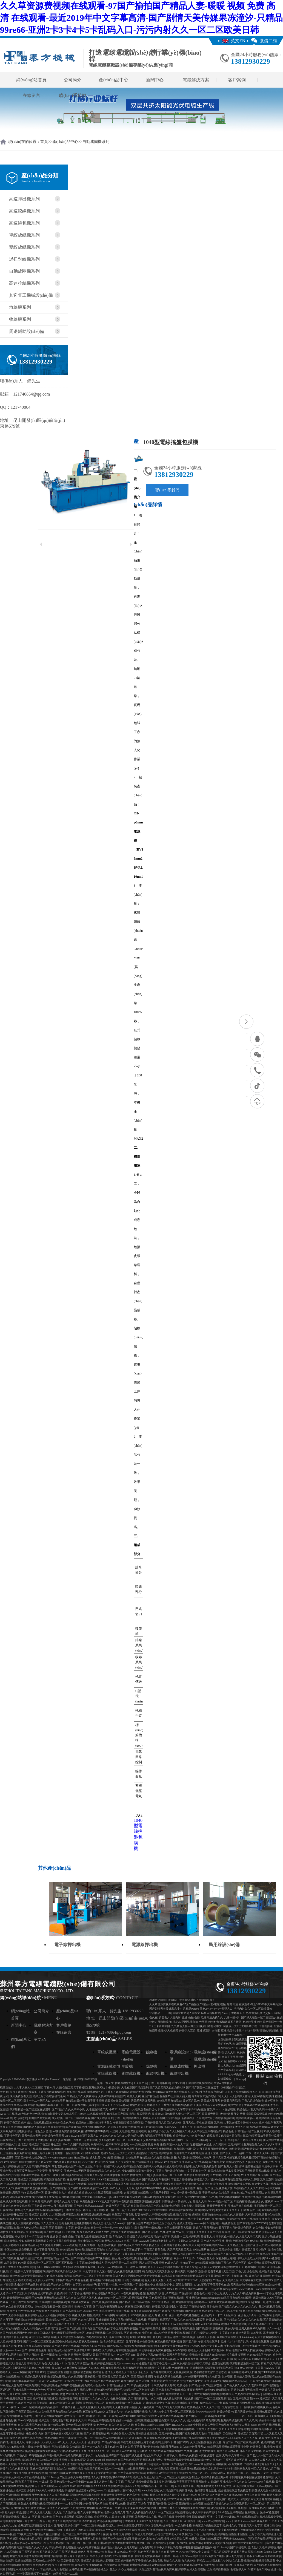 This screenshot has height=2576, width=283. What do you see at coordinates (49, 2267) in the screenshot?
I see `四LLLBBBB槡BBBB` at bounding box center [49, 2267].